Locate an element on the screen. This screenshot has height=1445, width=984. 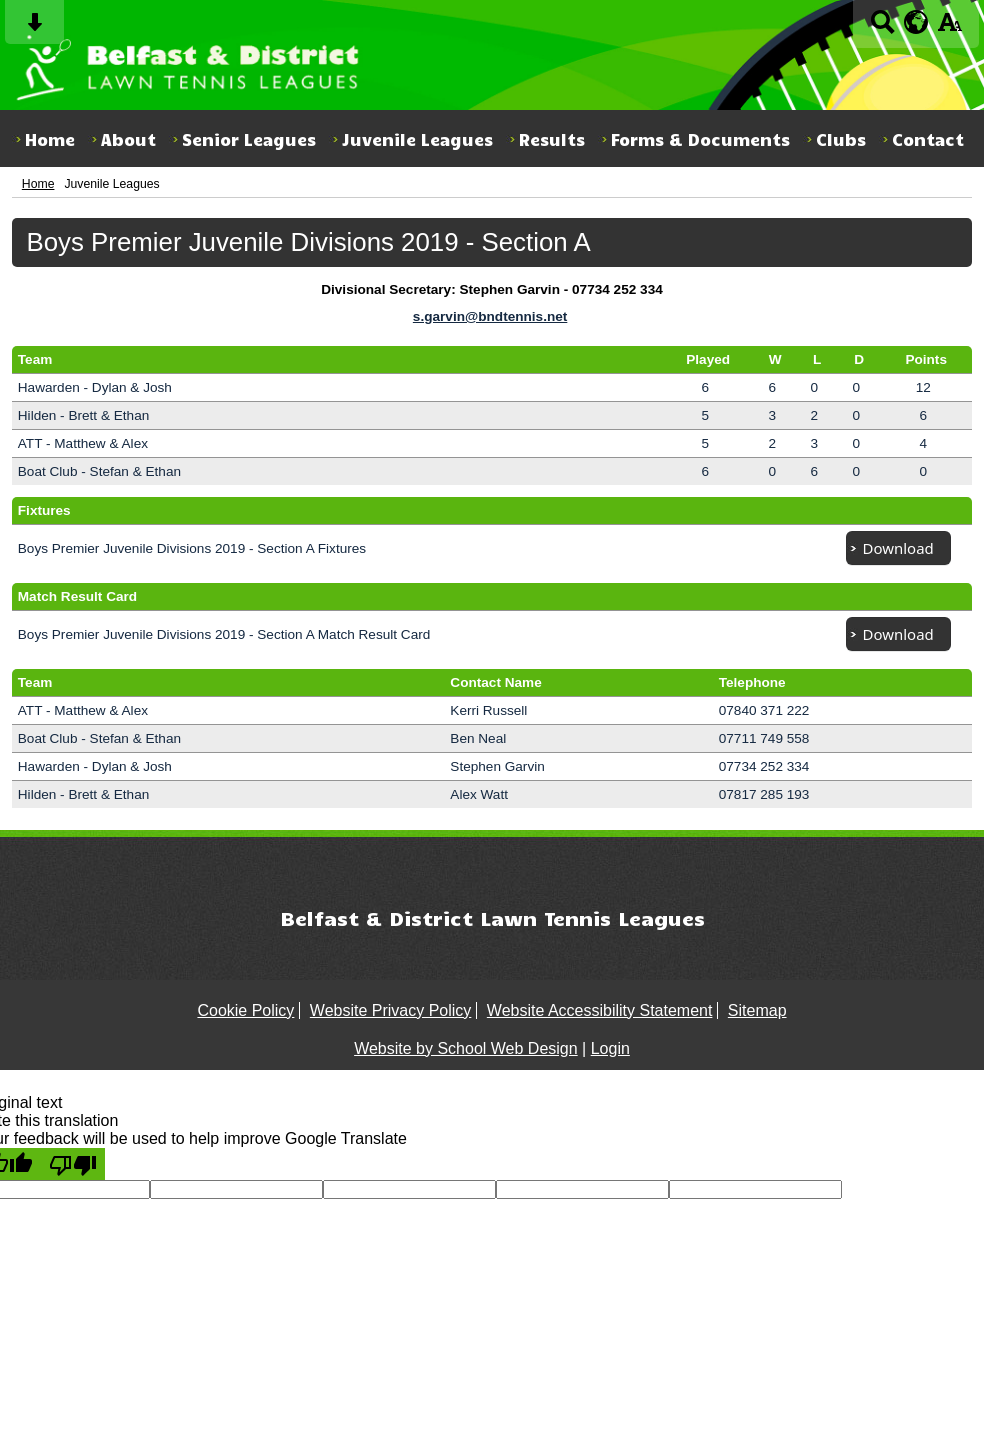
Juvenile Leagues is located at coordinates (417, 139).